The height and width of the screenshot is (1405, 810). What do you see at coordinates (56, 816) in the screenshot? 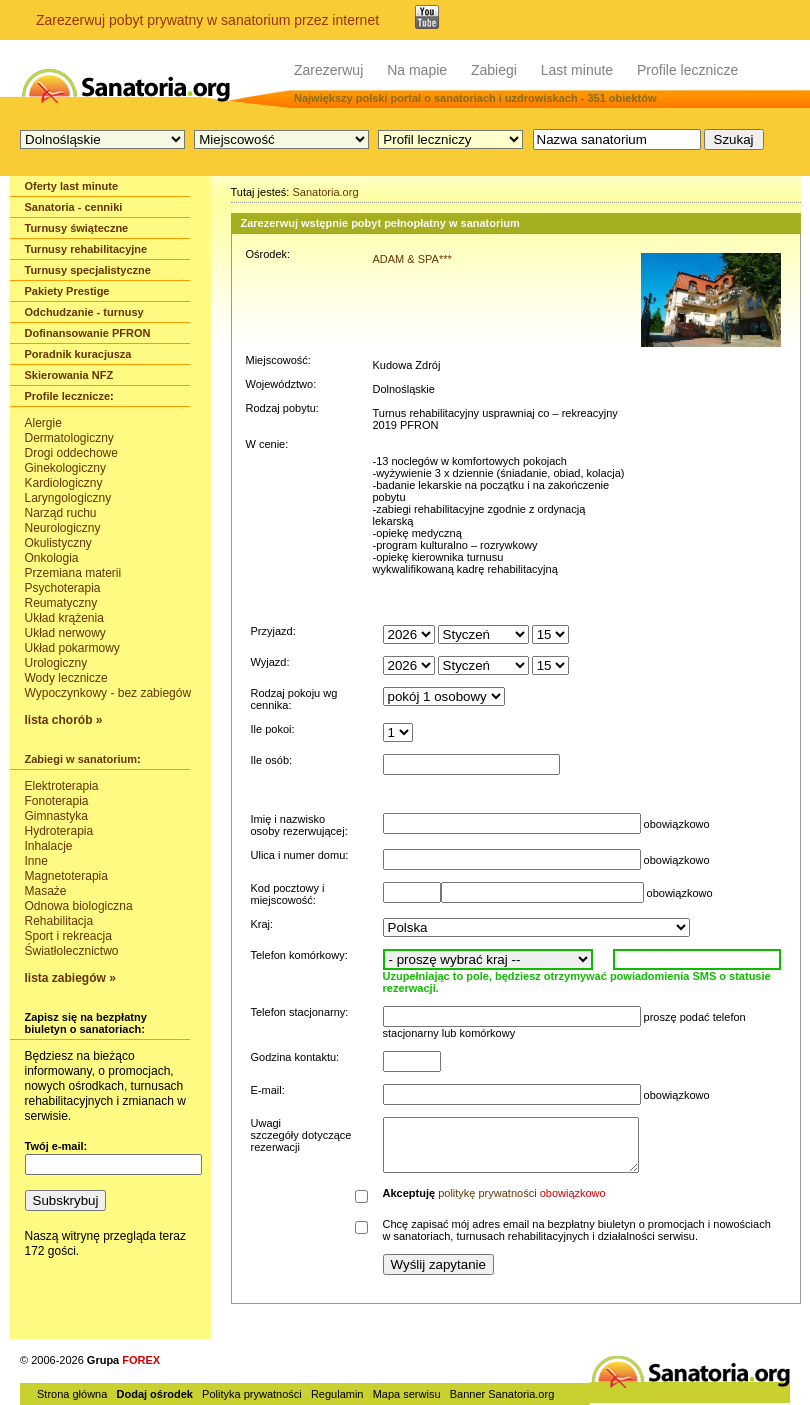
I see `Gimnastyka` at bounding box center [56, 816].